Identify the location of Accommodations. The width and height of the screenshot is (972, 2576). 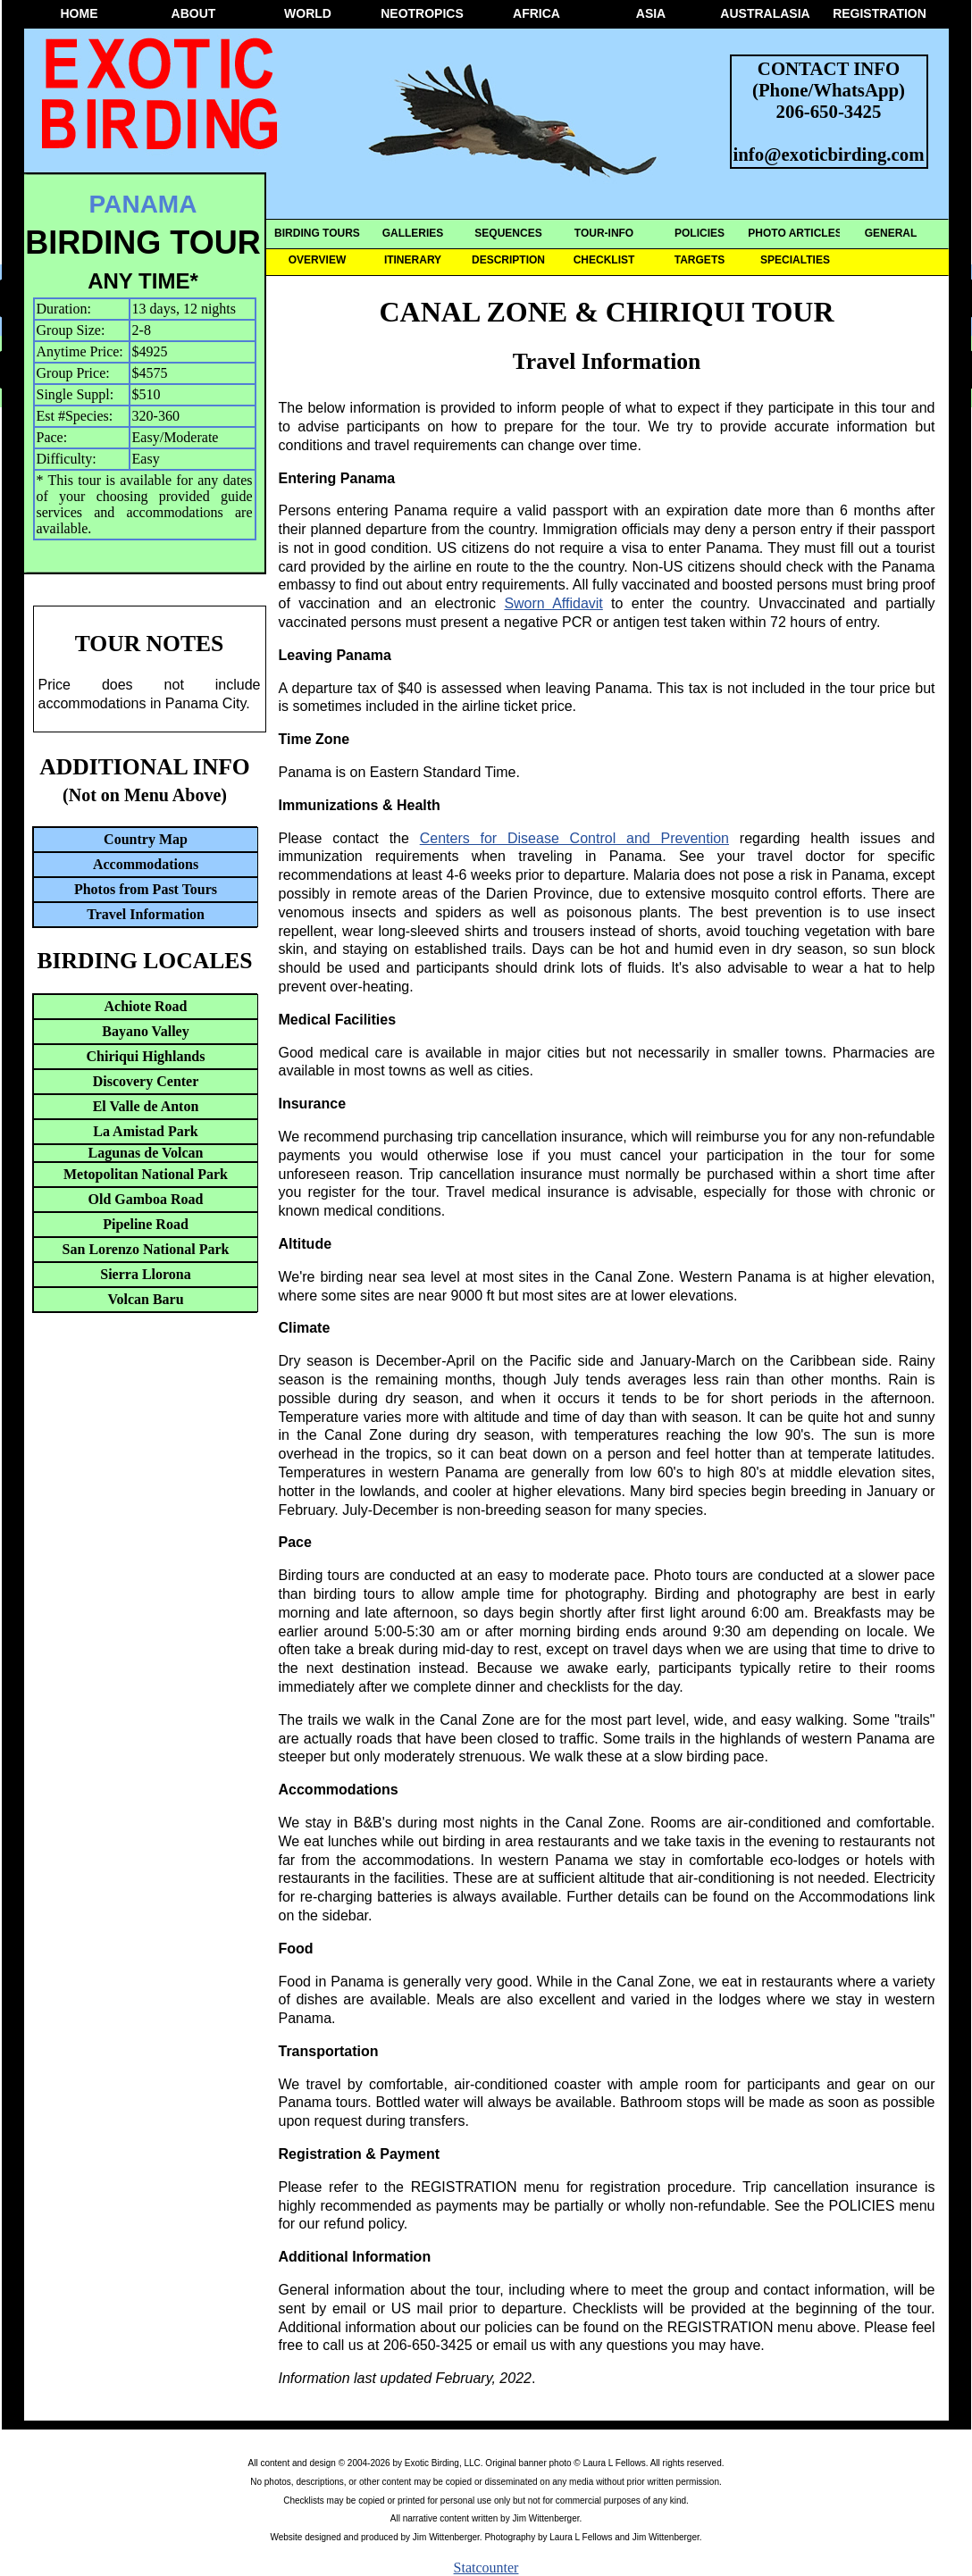
(145, 864).